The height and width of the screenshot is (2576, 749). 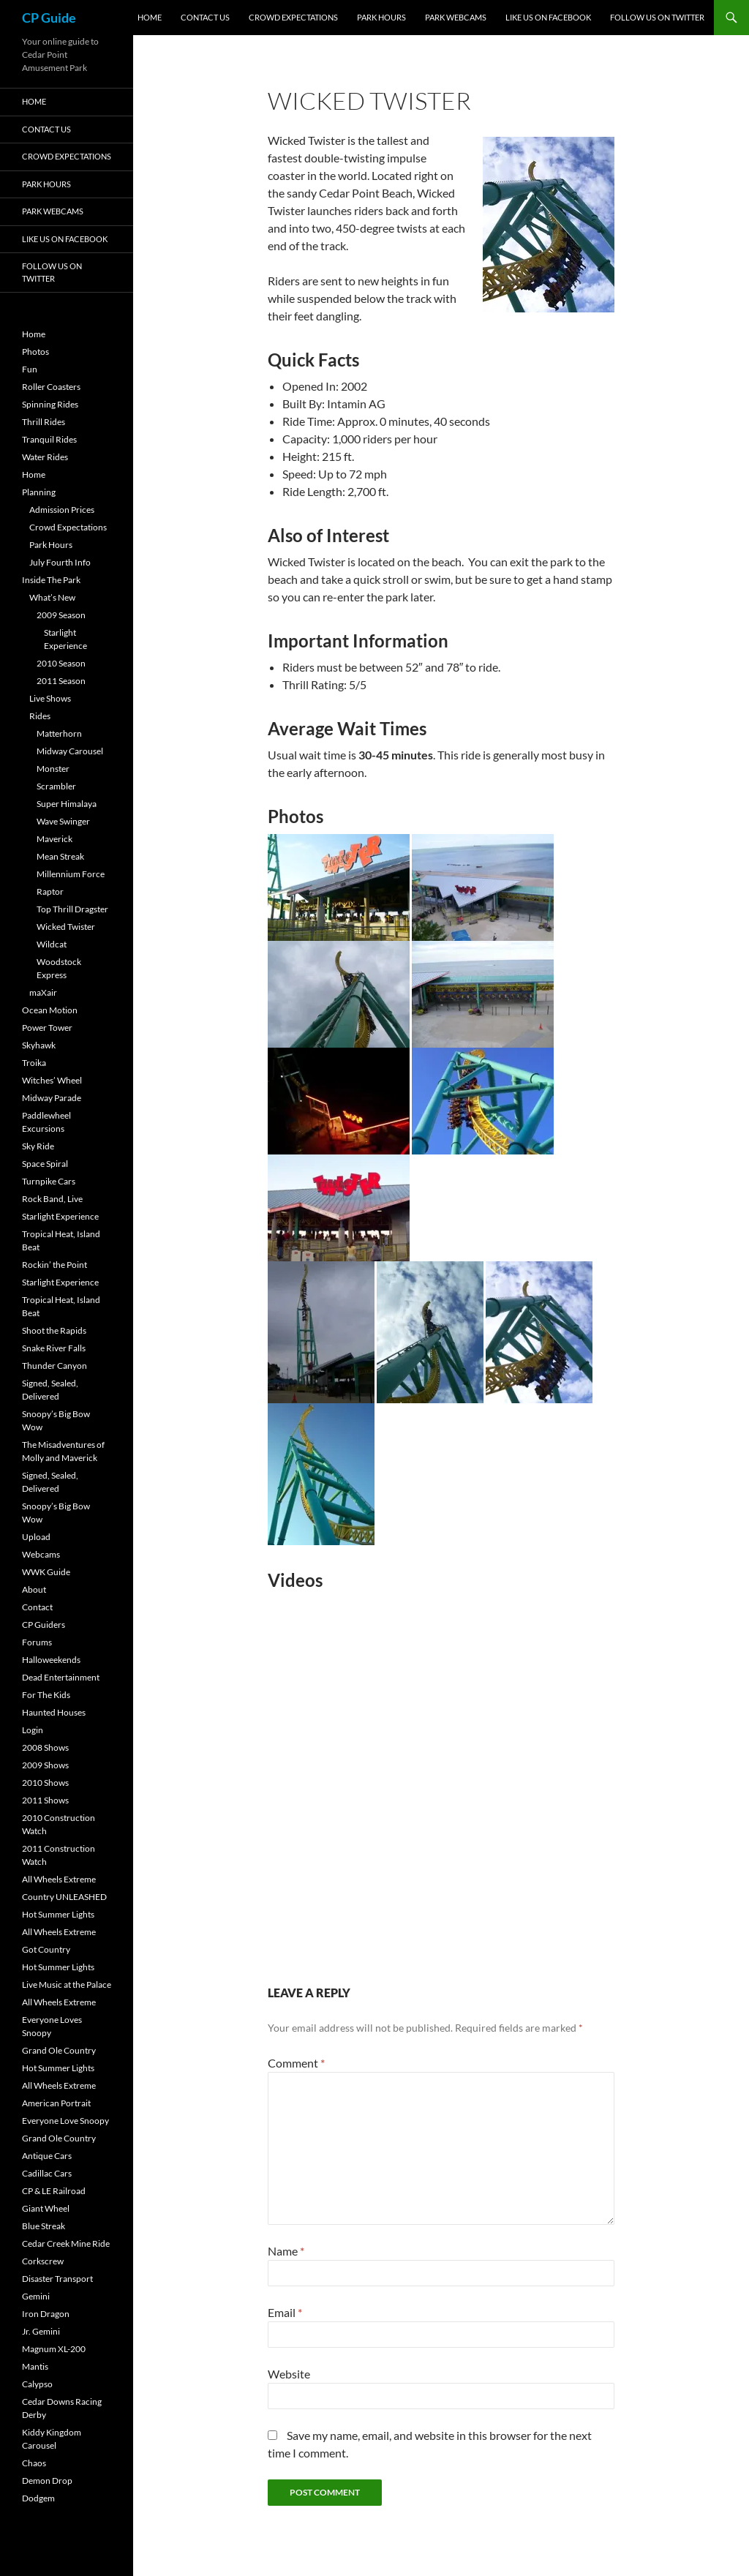 I want to click on Space Spiral, so click(x=45, y=1163).